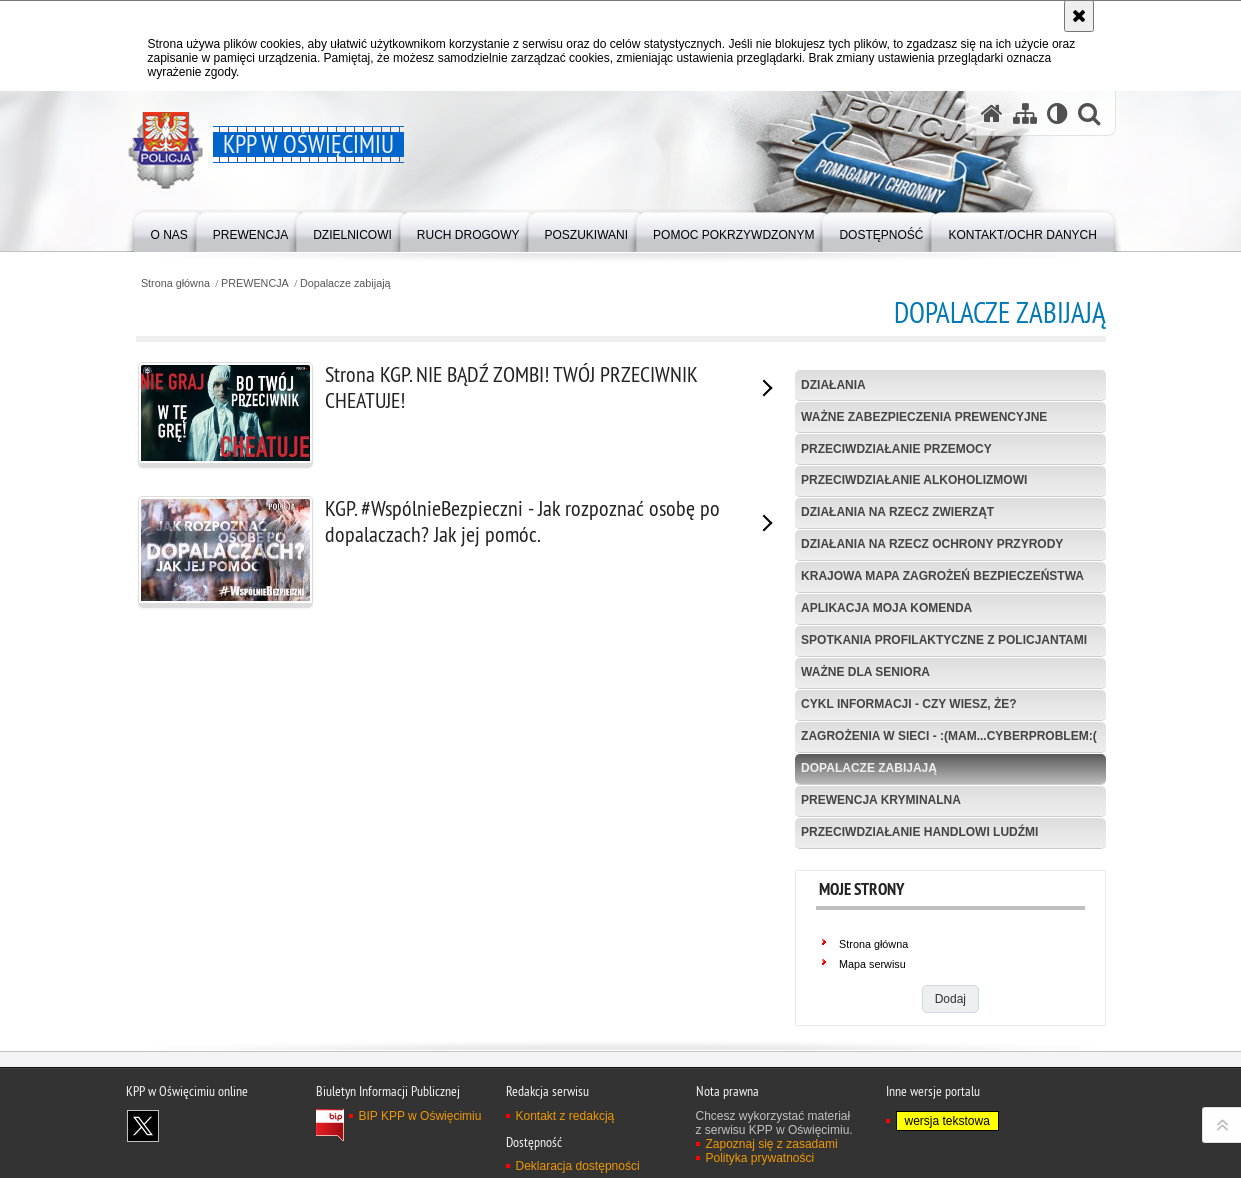 This screenshot has width=1241, height=1178. Describe the element at coordinates (772, 1144) in the screenshot. I see `Zapoznaj się z zasadami` at that location.